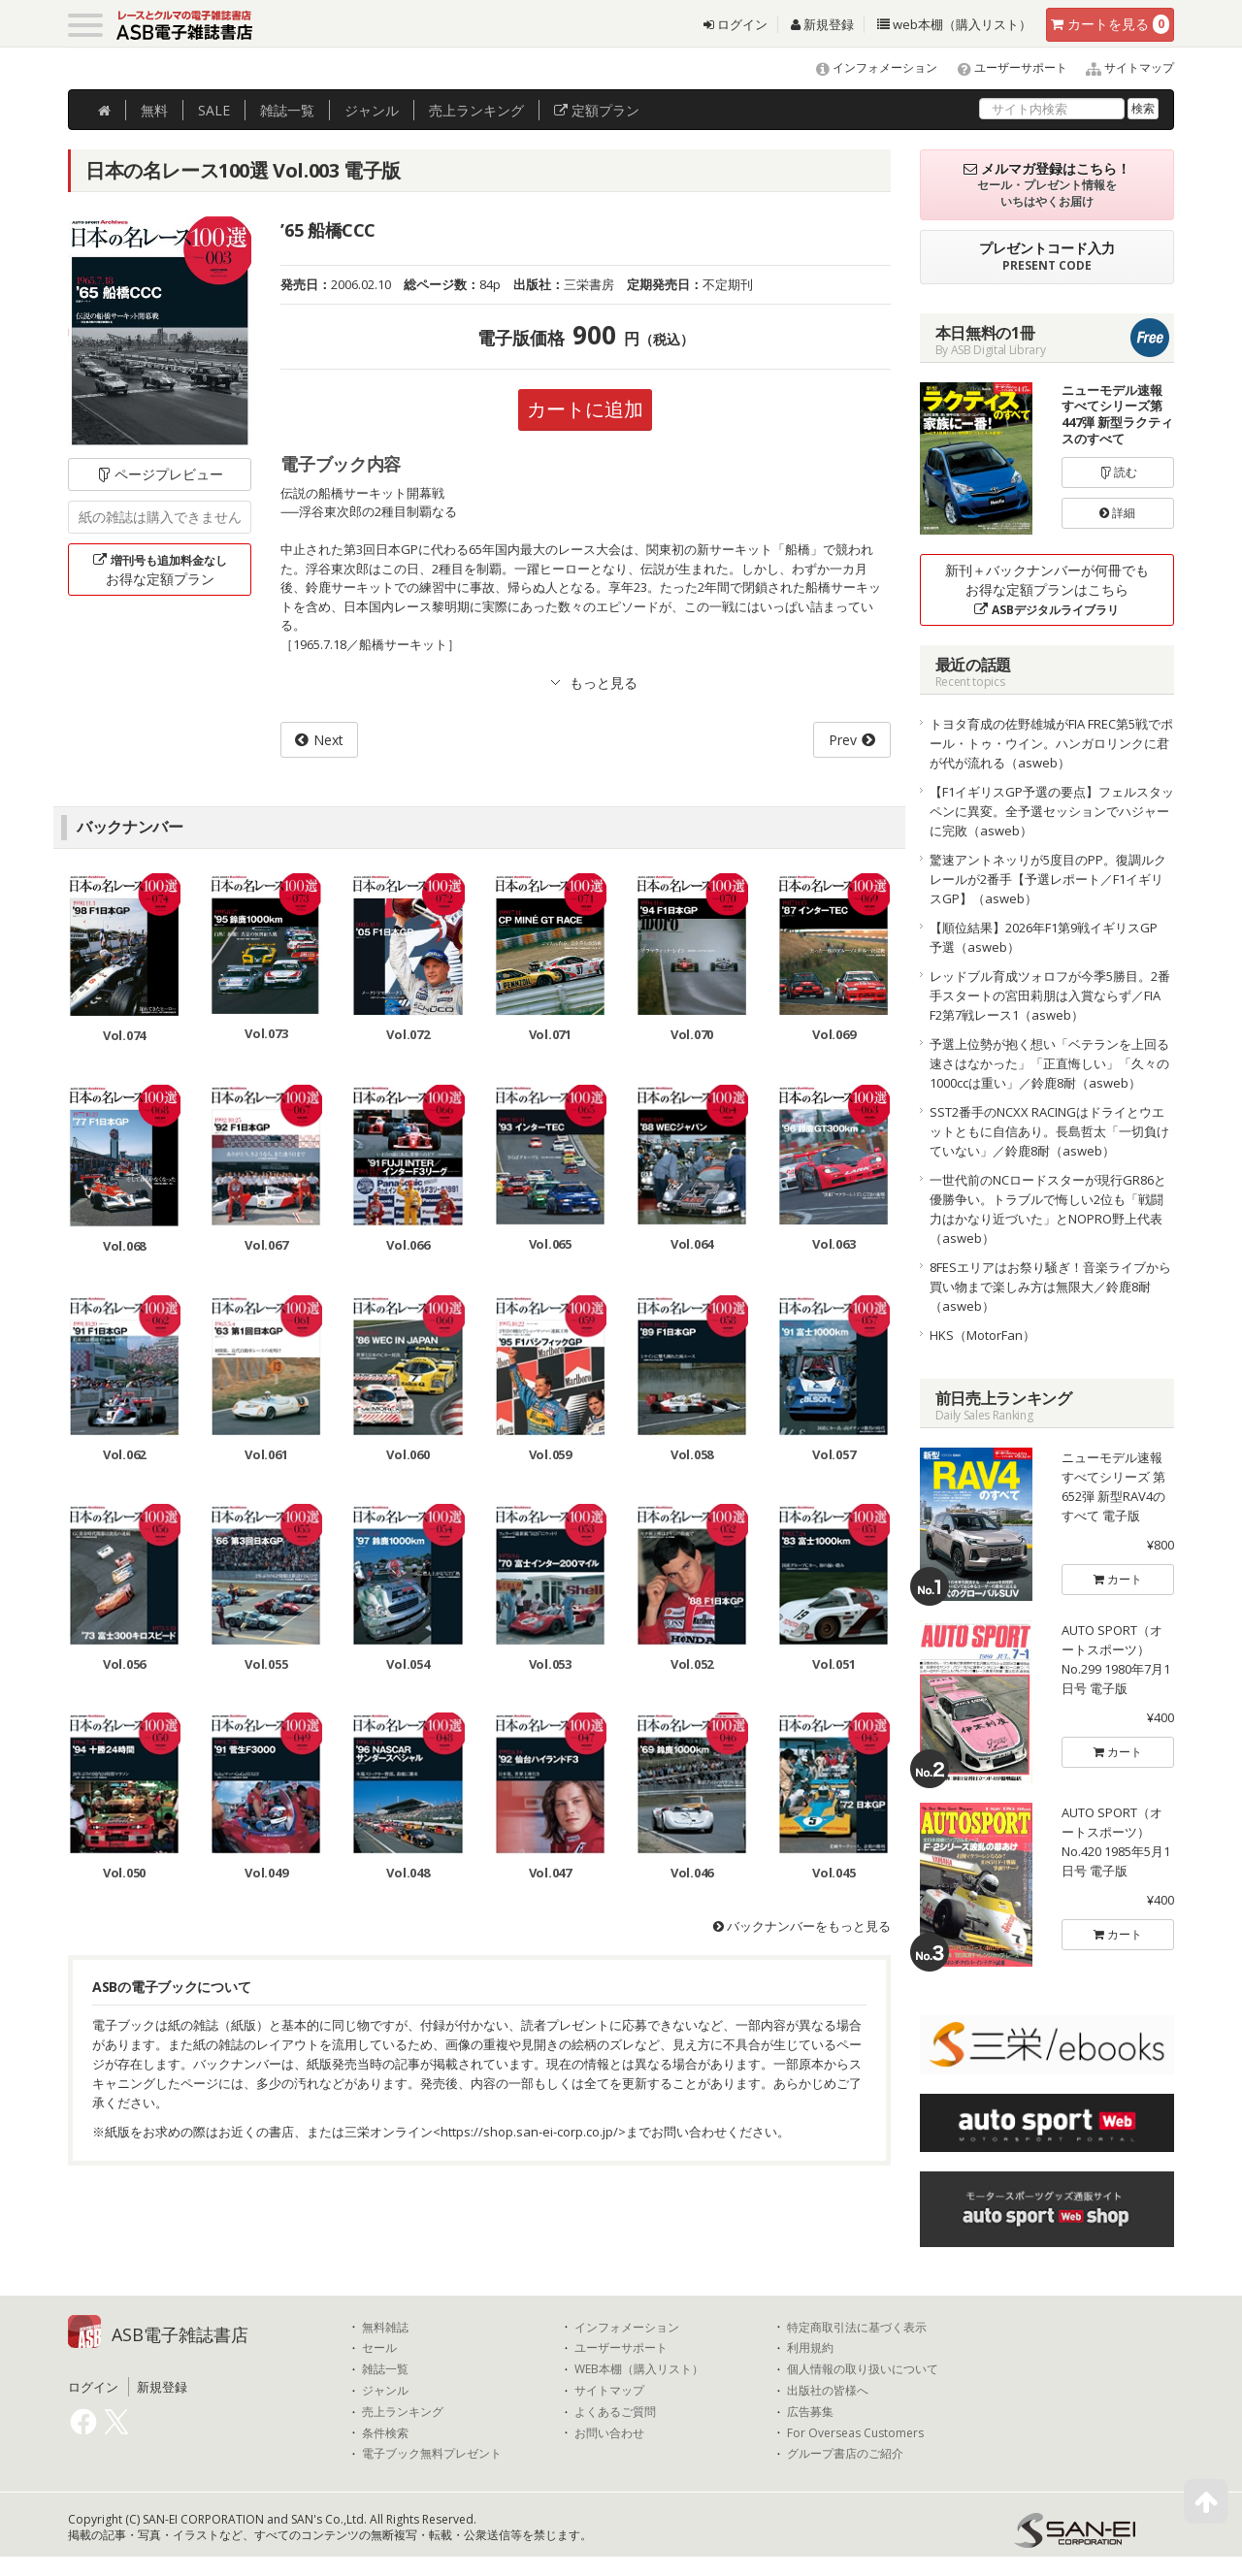 The width and height of the screenshot is (1242, 2576). What do you see at coordinates (1052, 811) in the screenshot?
I see `【F1イギリスGP予選の要点】フェルスタッペンに異変。全予選セッションでハジャーに完敗（asweb）` at bounding box center [1052, 811].